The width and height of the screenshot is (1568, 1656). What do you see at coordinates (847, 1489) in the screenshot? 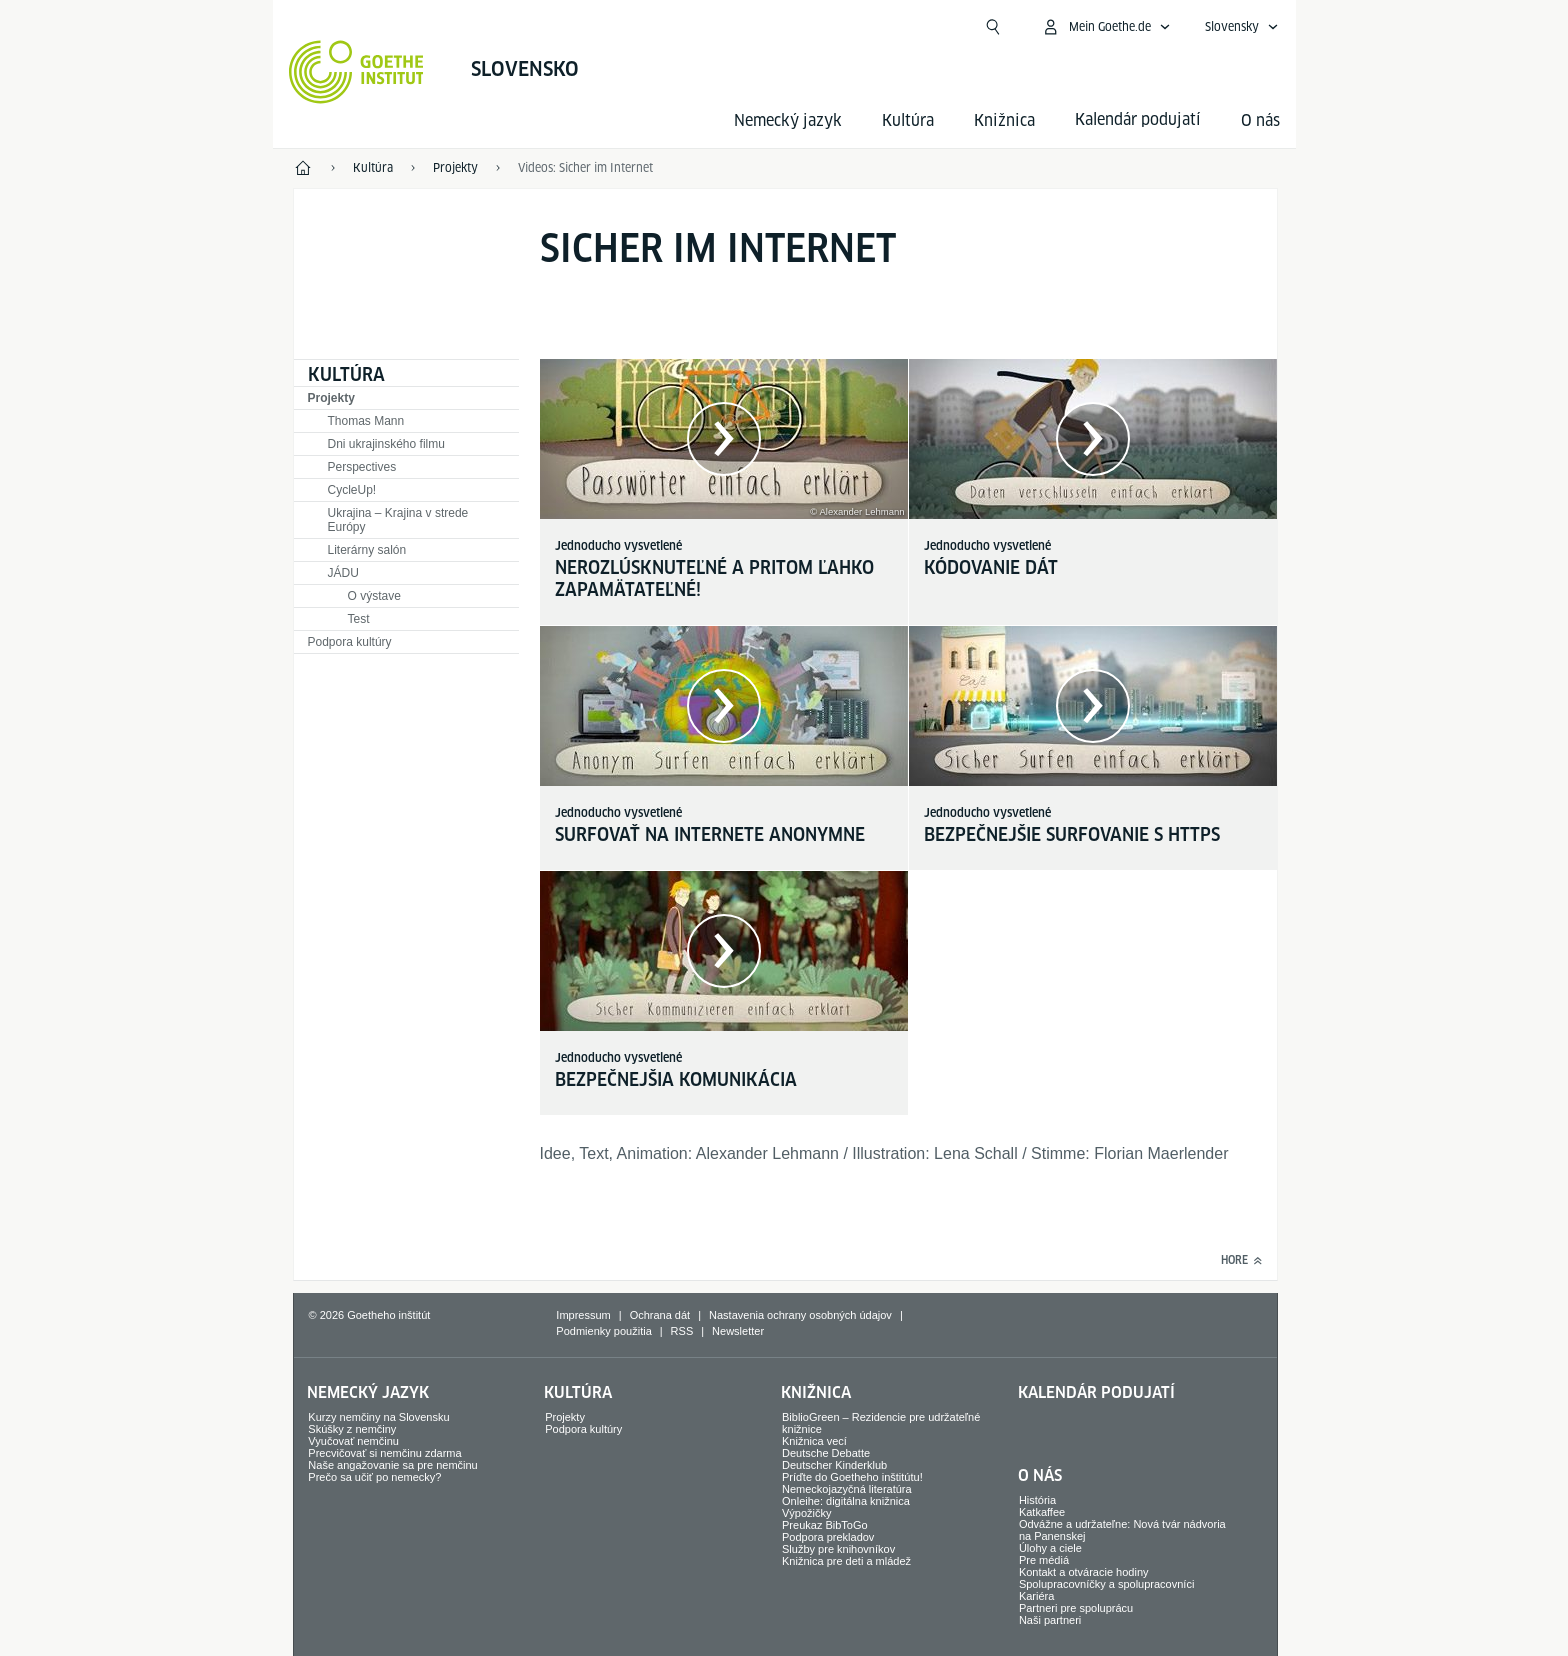
I see `Nemeckojazyčná literatúra` at bounding box center [847, 1489].